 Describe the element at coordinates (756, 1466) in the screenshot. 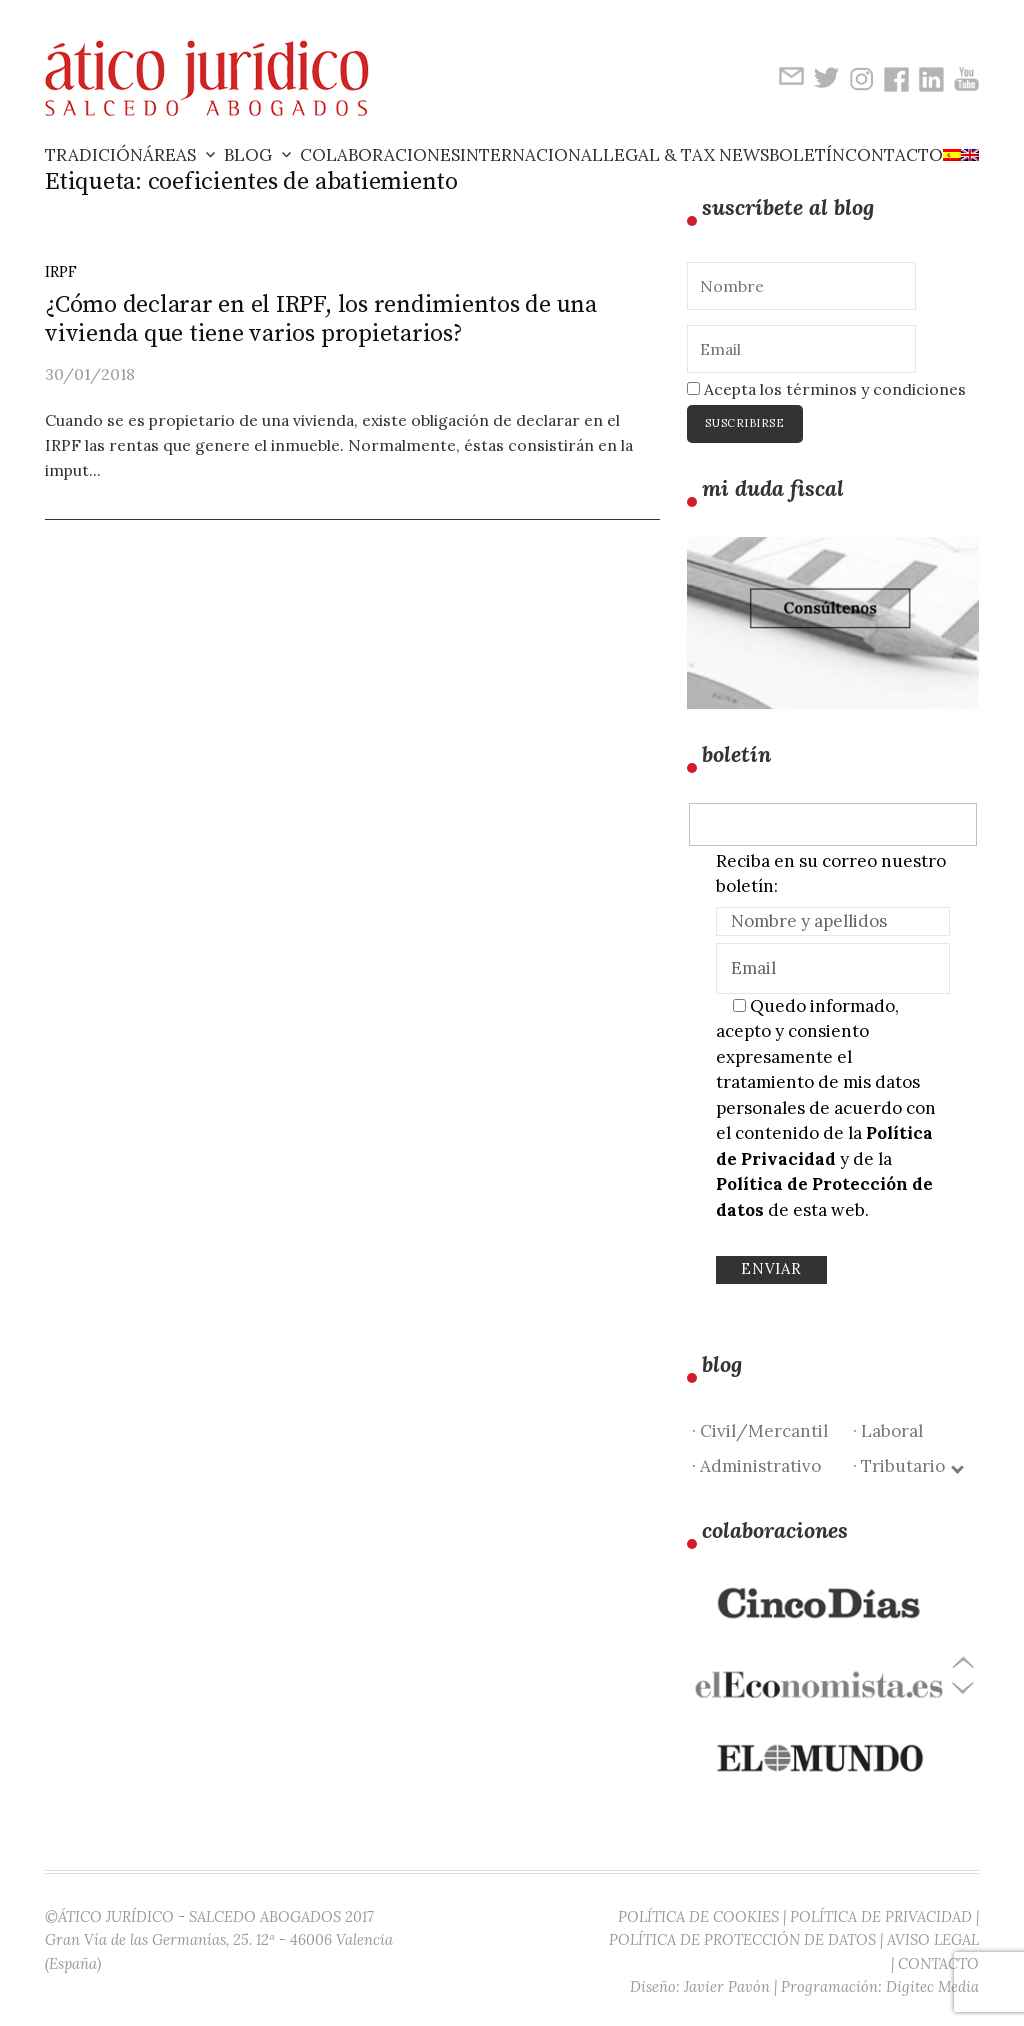

I see `· Administrativo` at that location.